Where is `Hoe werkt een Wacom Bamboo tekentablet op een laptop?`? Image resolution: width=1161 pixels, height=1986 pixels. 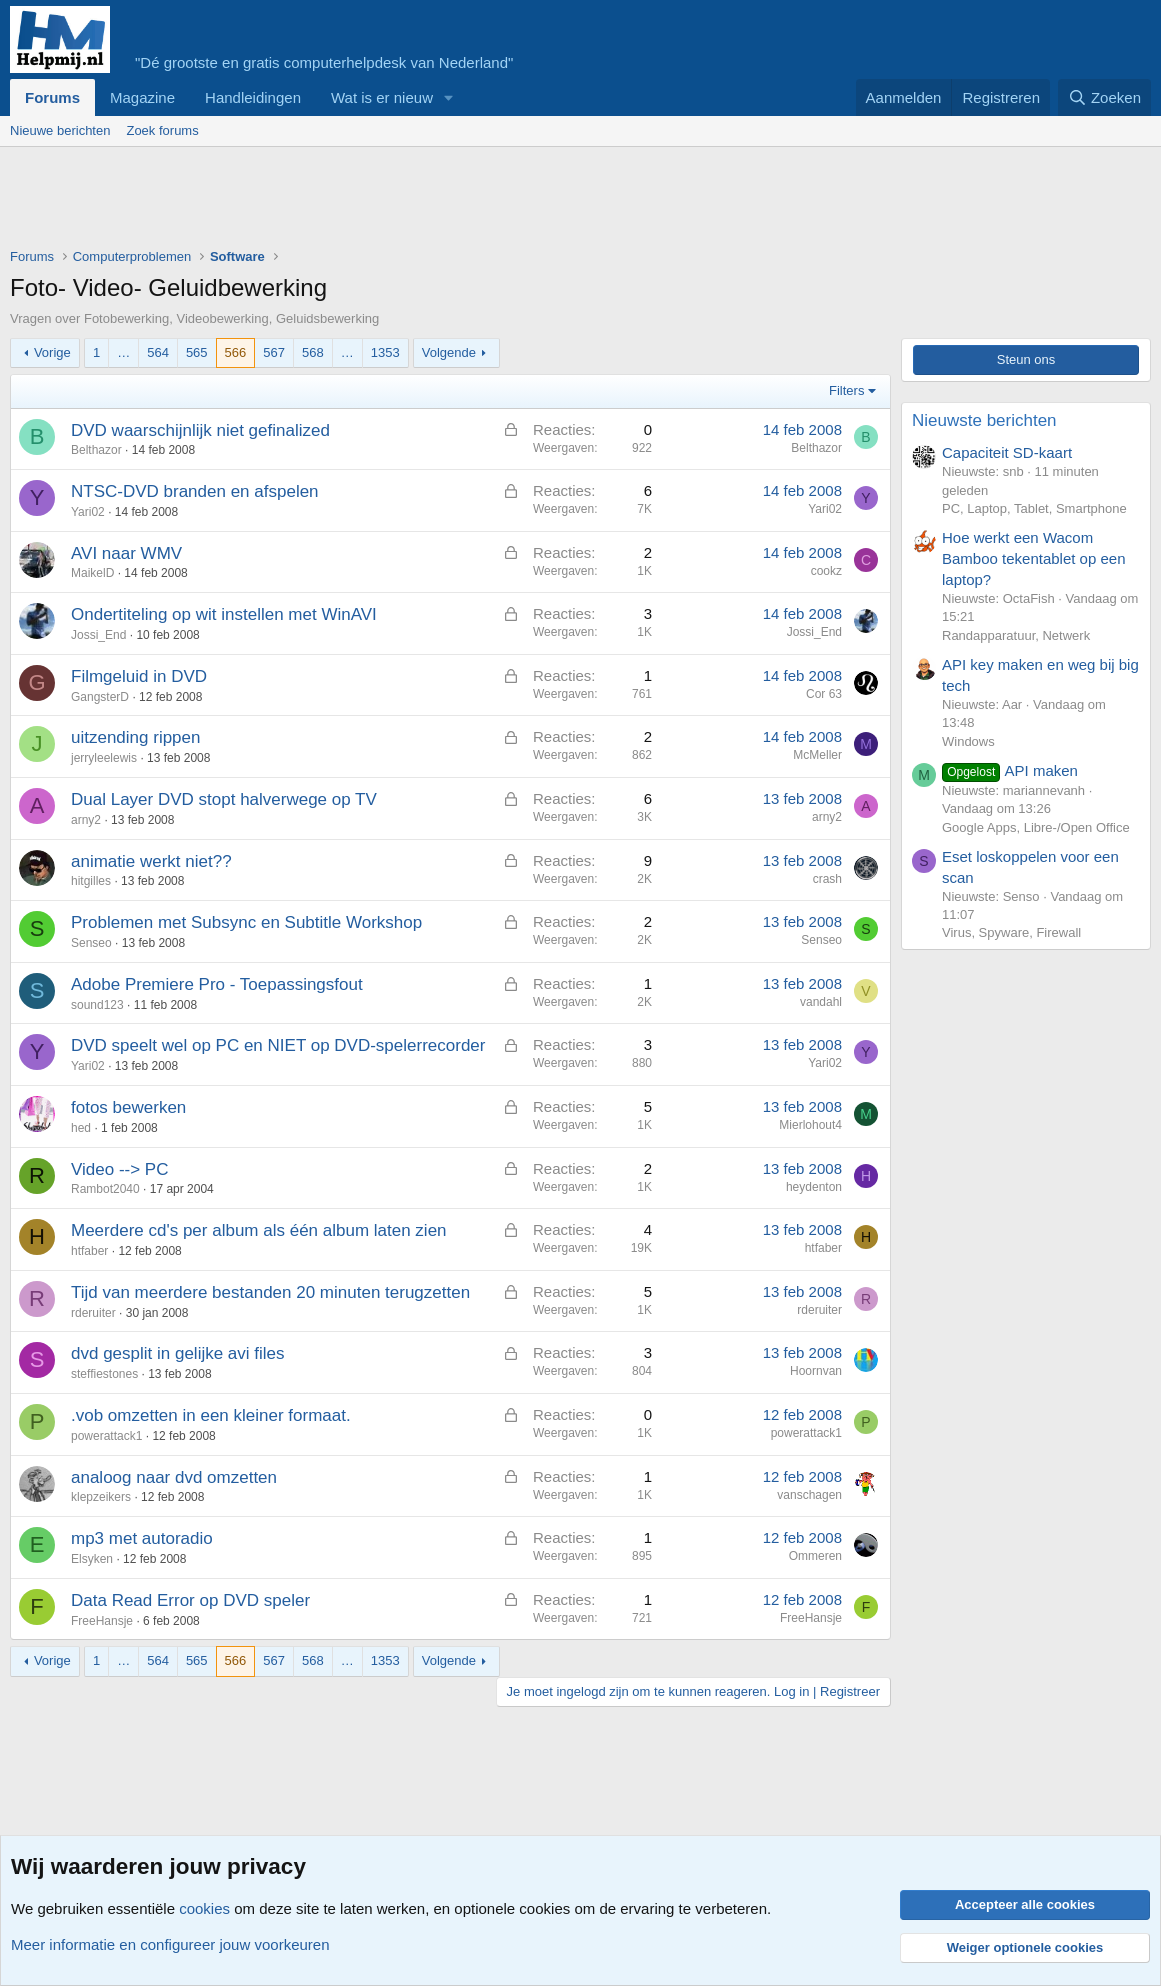 Hoe werkt een Wacom Bamboo tekentablet op een laptop? is located at coordinates (1033, 558).